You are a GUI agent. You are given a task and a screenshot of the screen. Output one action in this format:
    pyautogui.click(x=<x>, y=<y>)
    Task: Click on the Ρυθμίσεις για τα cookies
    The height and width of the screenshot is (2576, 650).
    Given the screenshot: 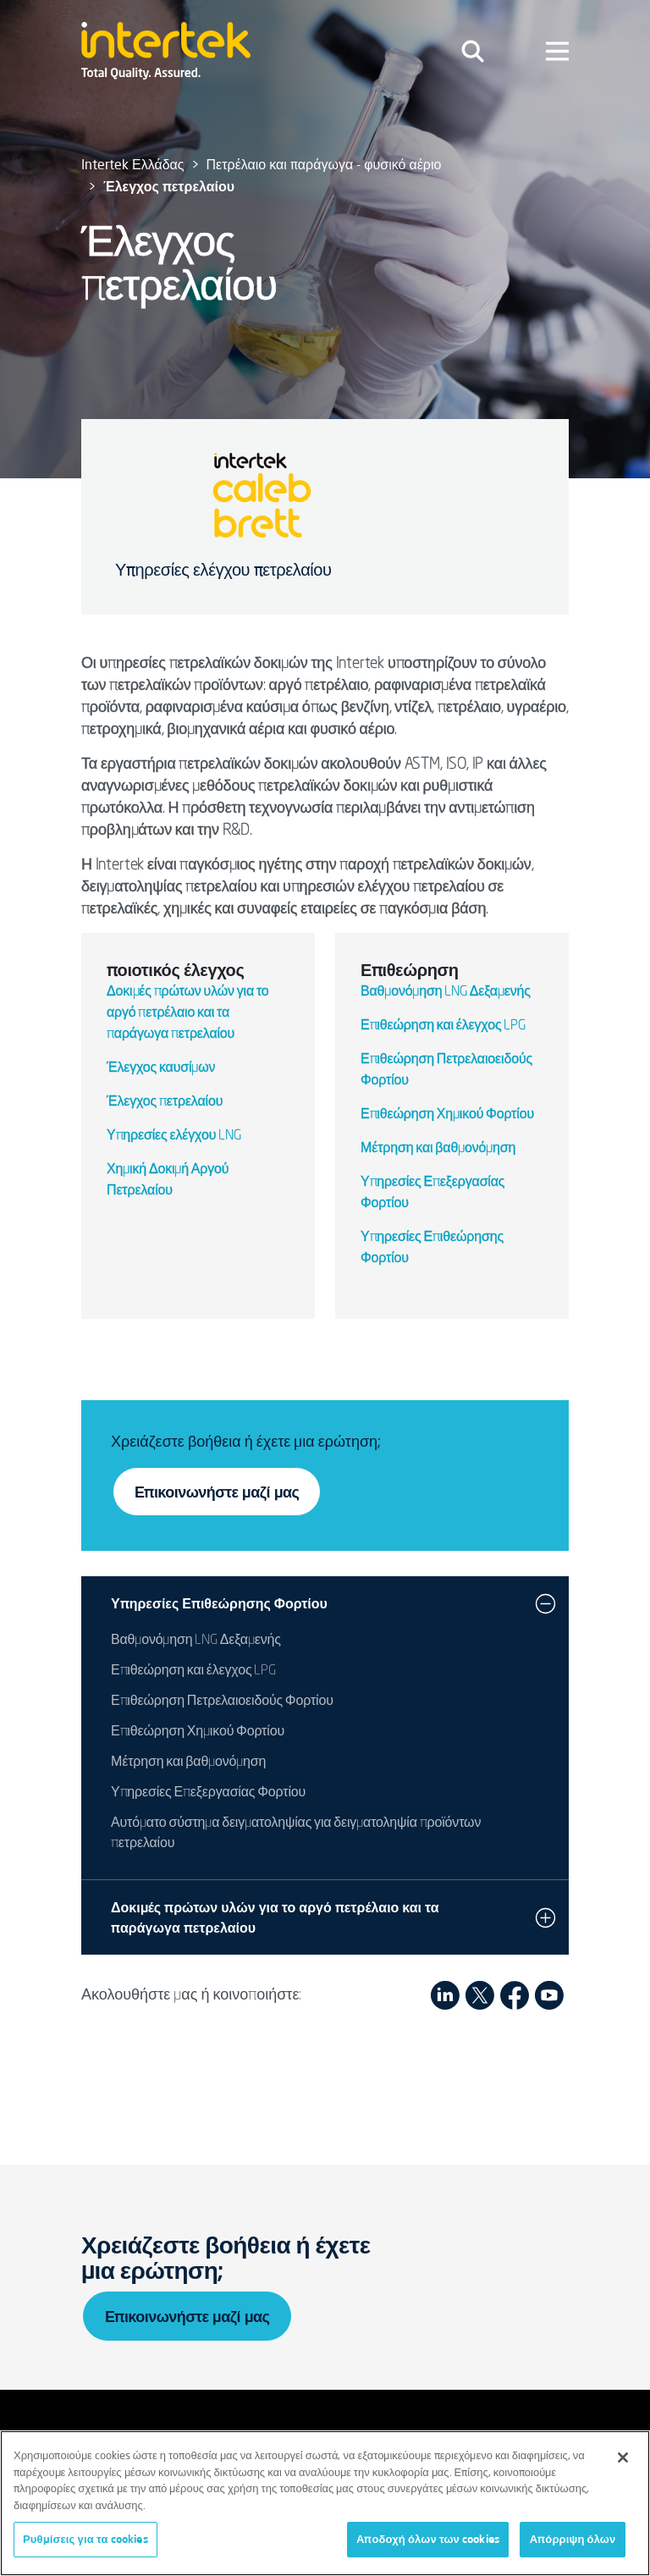 What is the action you would take?
    pyautogui.click(x=85, y=2539)
    